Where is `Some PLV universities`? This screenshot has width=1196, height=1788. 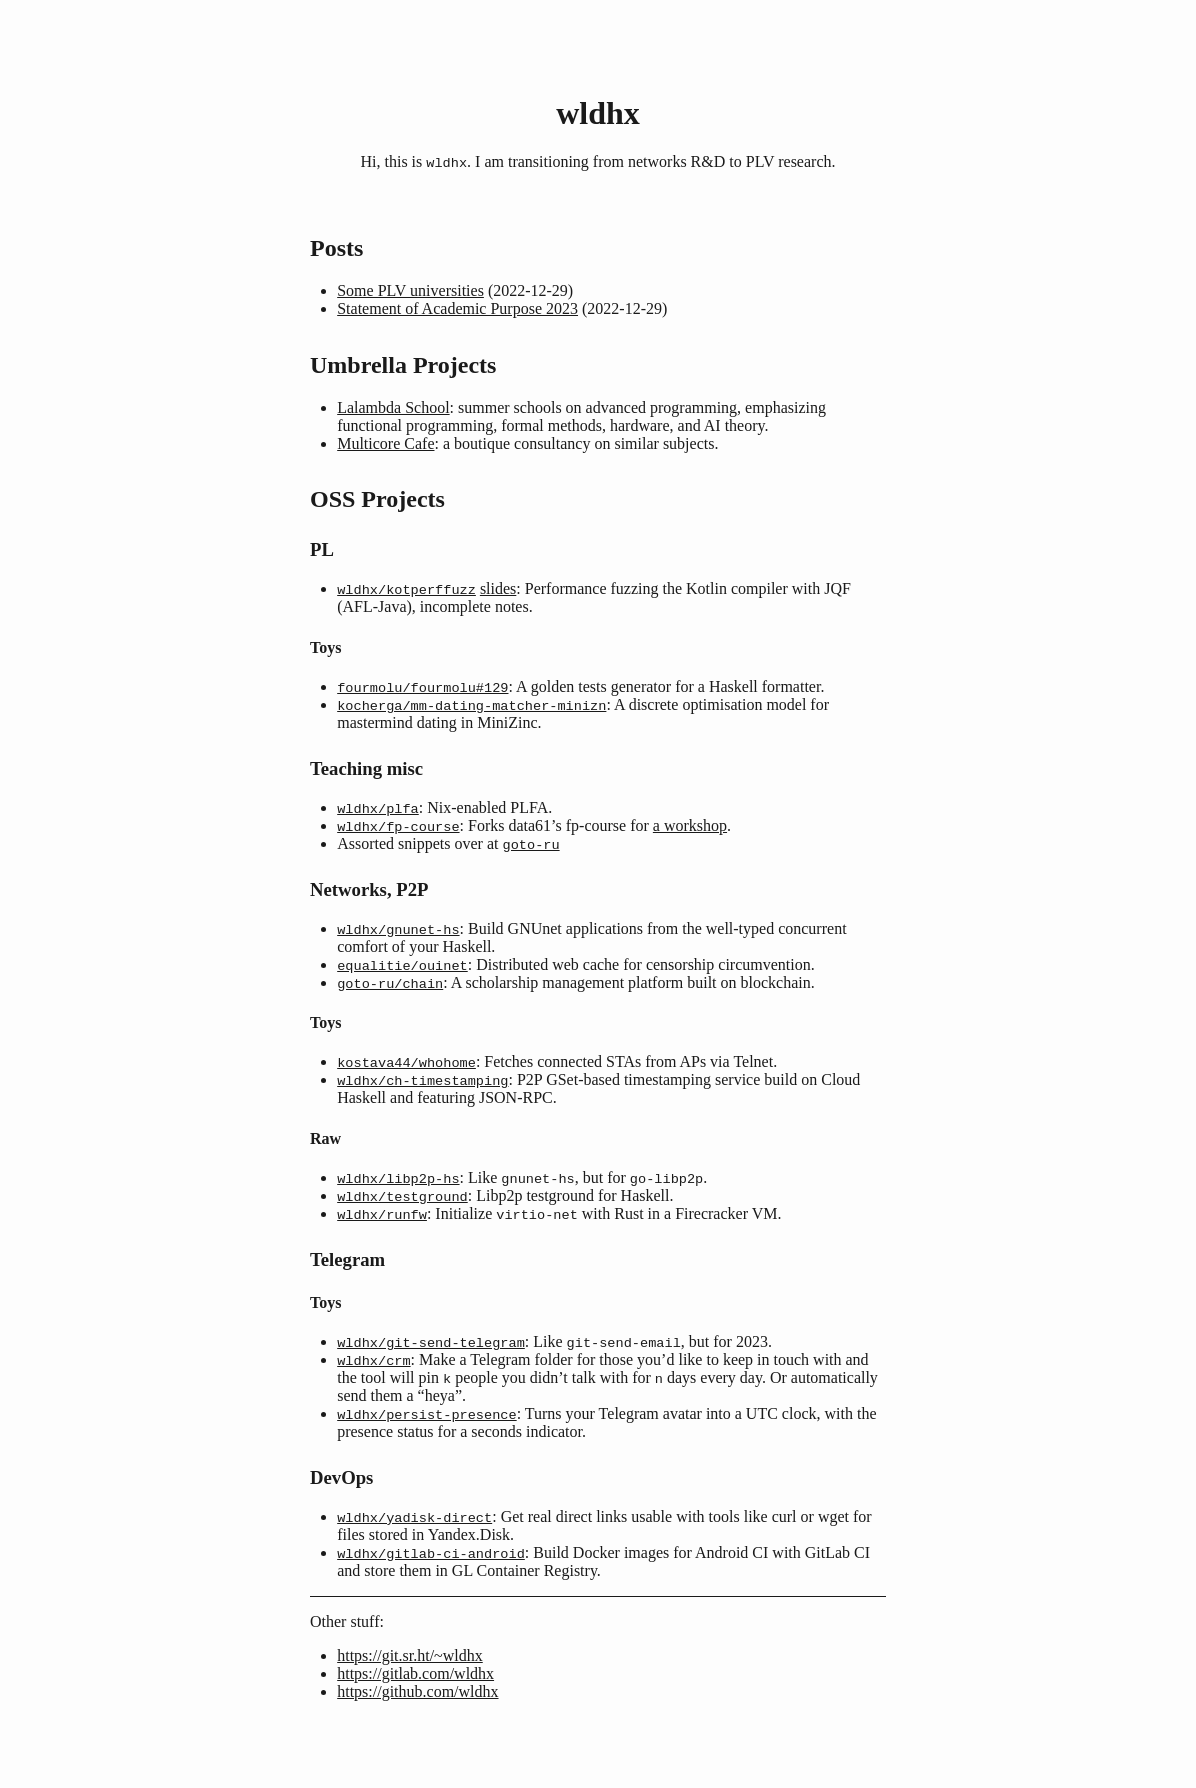 Some PLV universities is located at coordinates (410, 291).